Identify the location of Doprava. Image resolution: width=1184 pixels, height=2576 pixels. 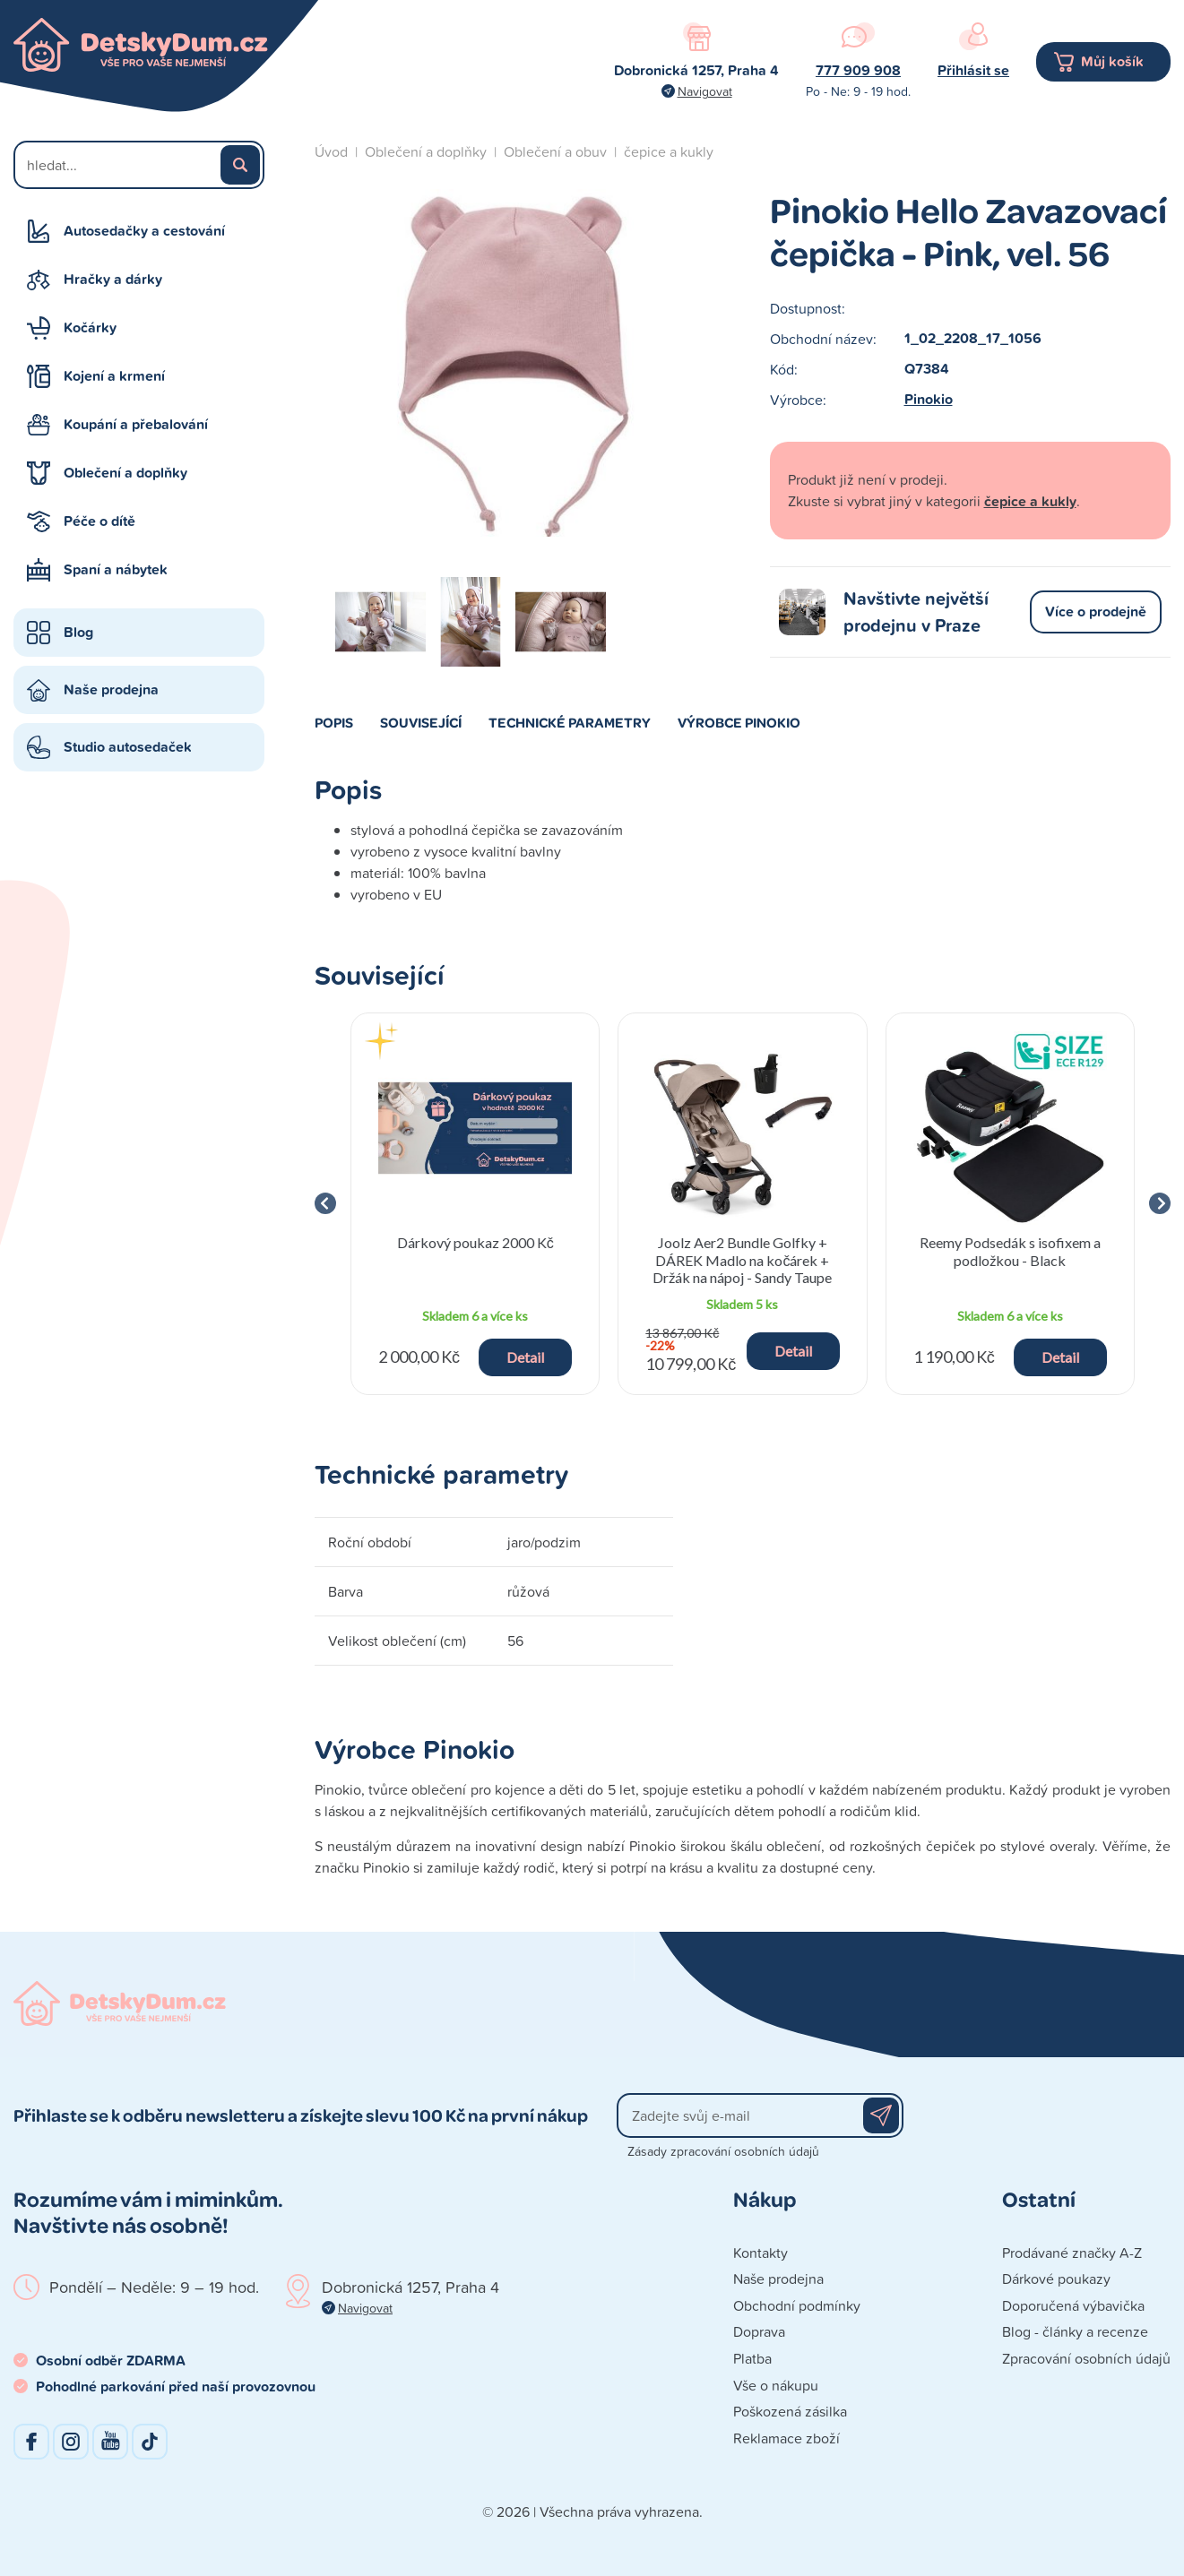
(759, 2331).